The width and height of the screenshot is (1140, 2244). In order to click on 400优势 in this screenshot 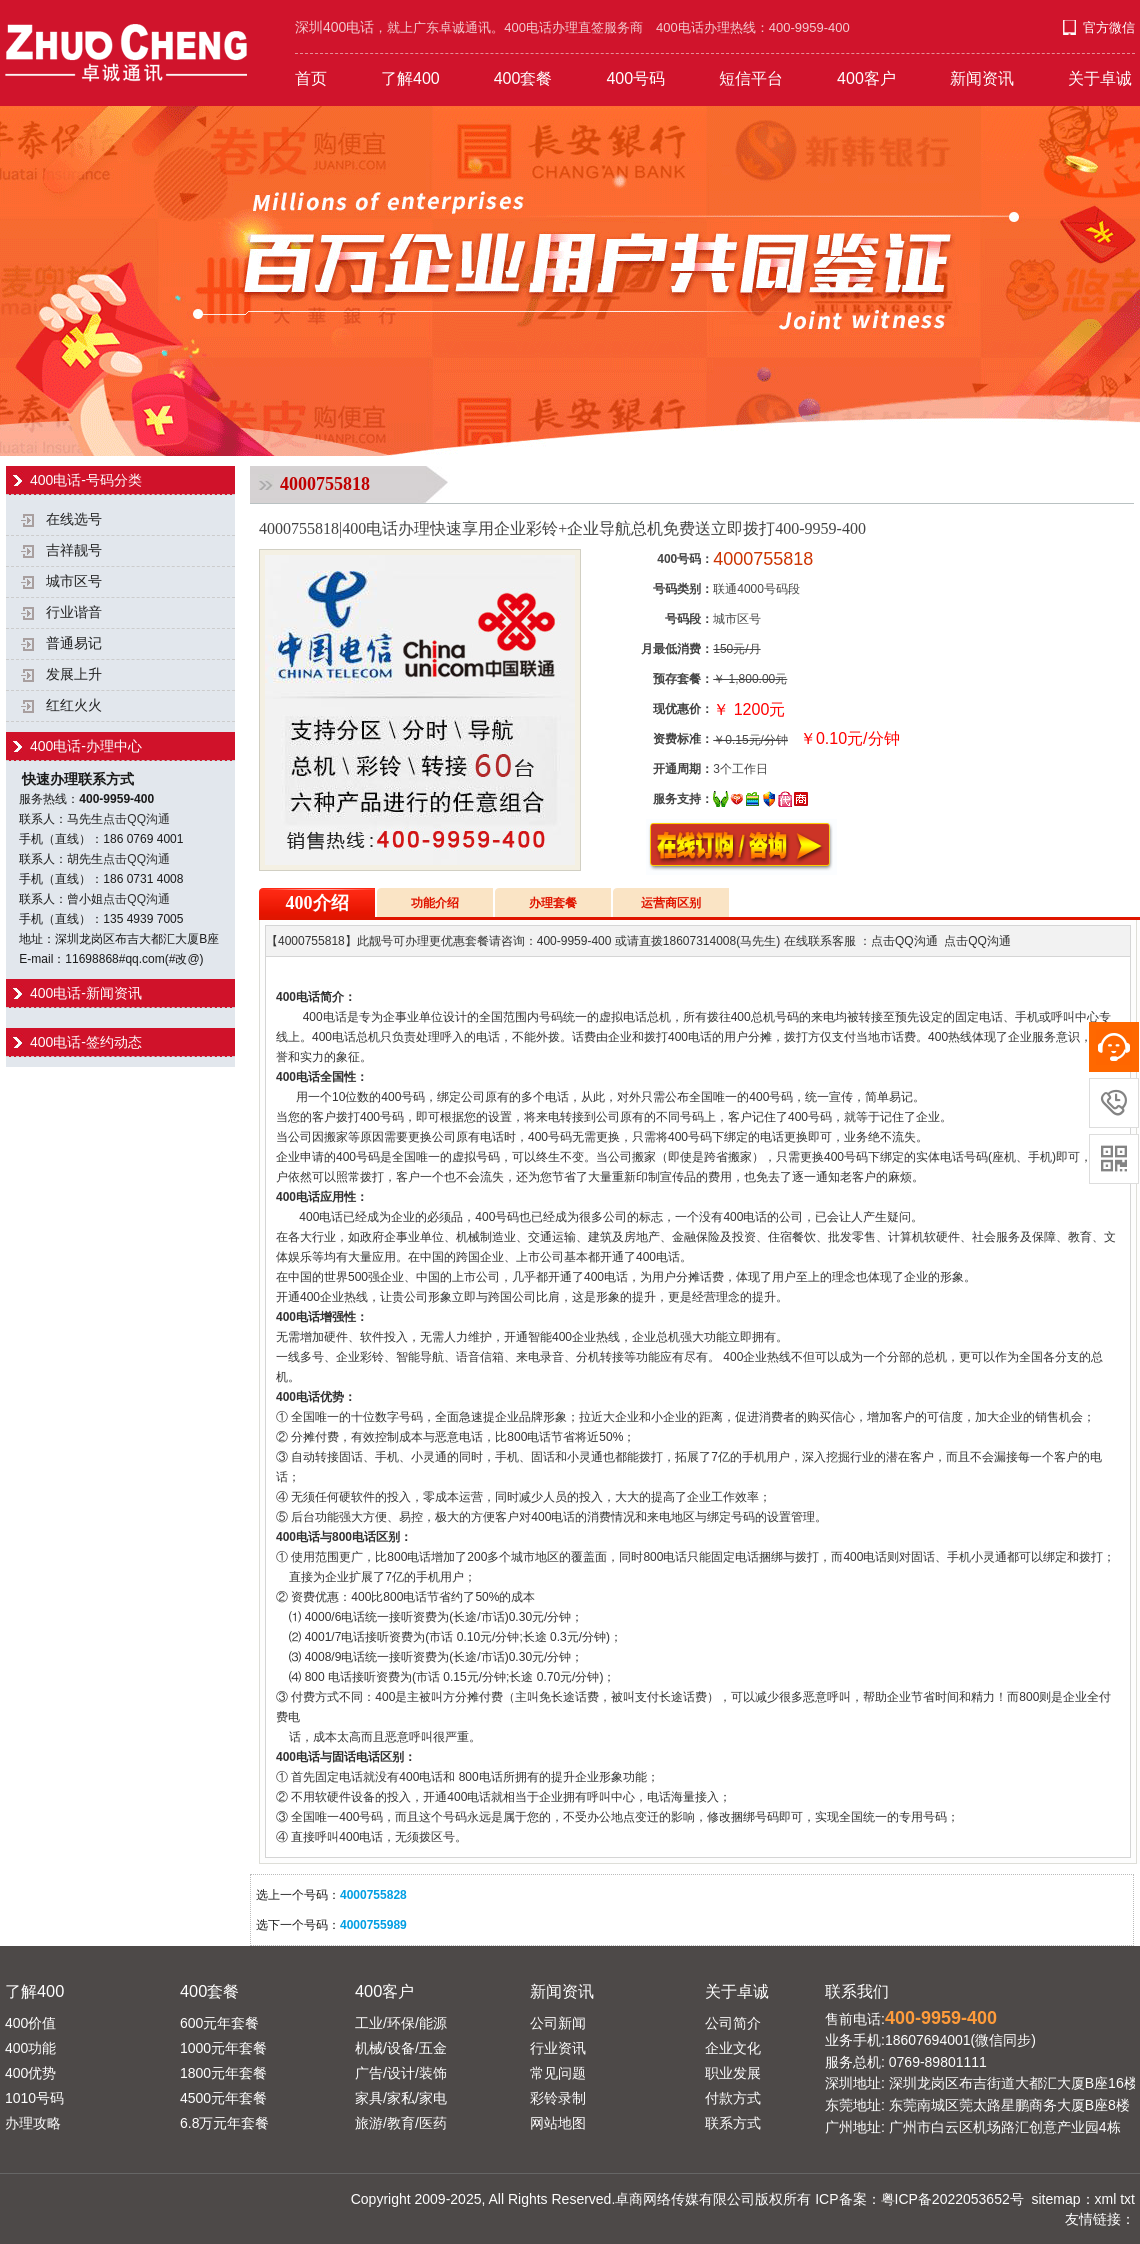, I will do `click(30, 2073)`.